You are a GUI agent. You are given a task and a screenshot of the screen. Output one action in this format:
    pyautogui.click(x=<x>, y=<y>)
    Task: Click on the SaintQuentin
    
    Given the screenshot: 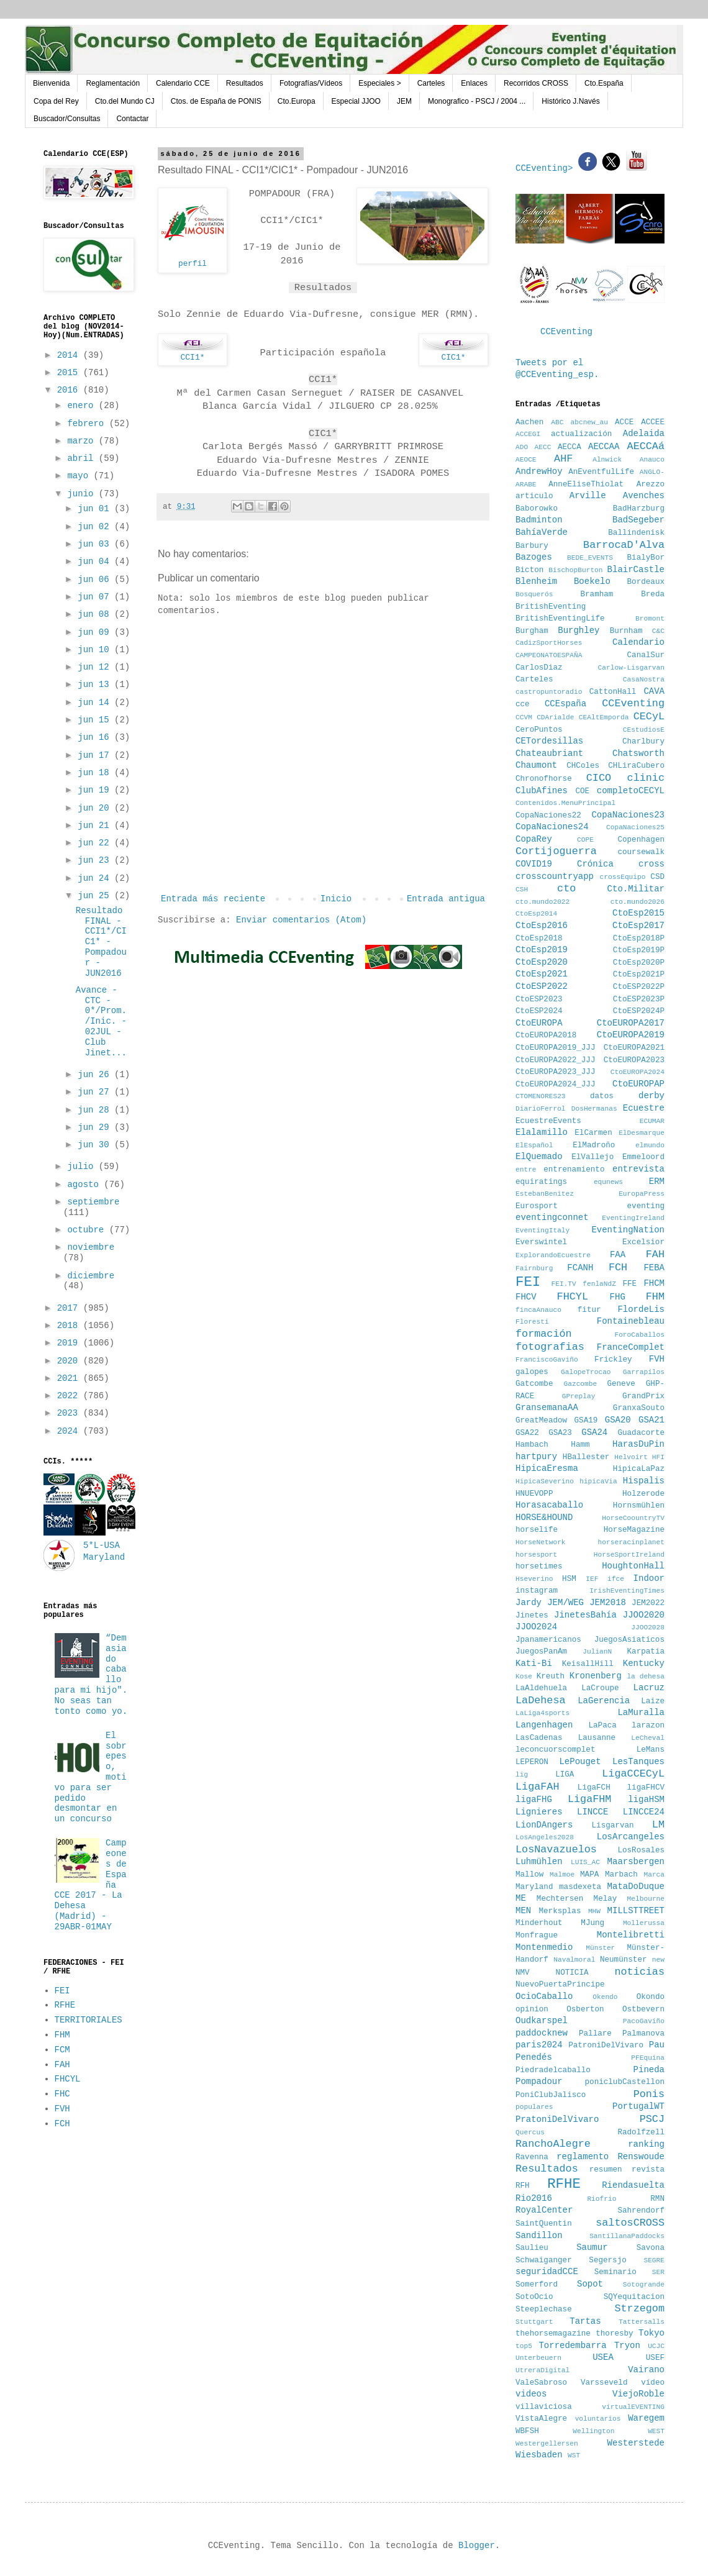 What is the action you would take?
    pyautogui.click(x=543, y=2223)
    